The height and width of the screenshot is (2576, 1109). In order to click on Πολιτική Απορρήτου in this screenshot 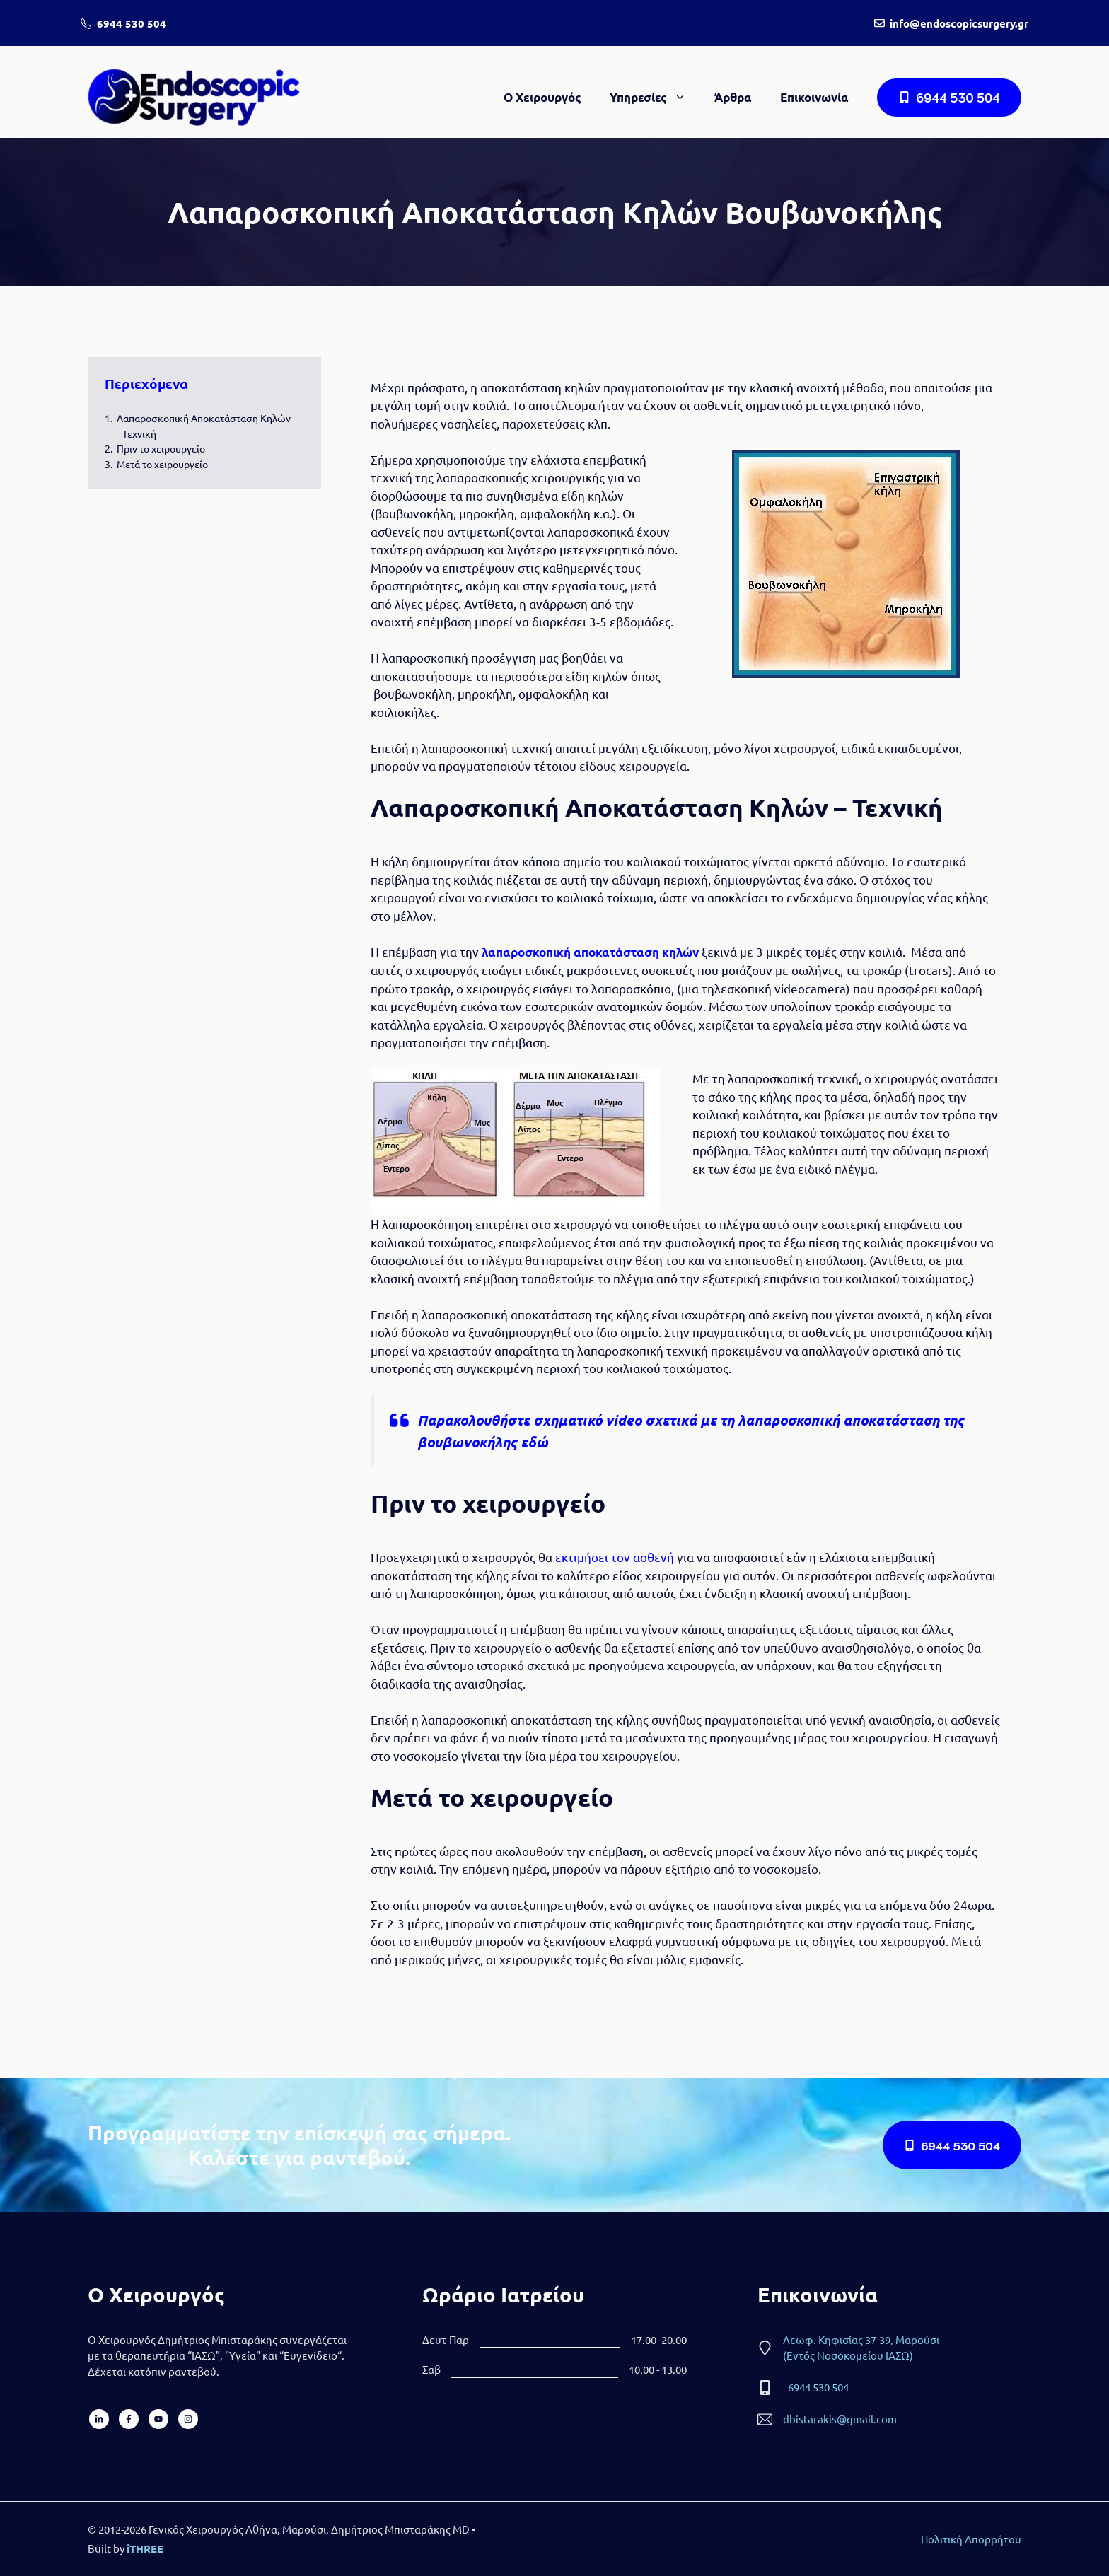, I will do `click(971, 2539)`.